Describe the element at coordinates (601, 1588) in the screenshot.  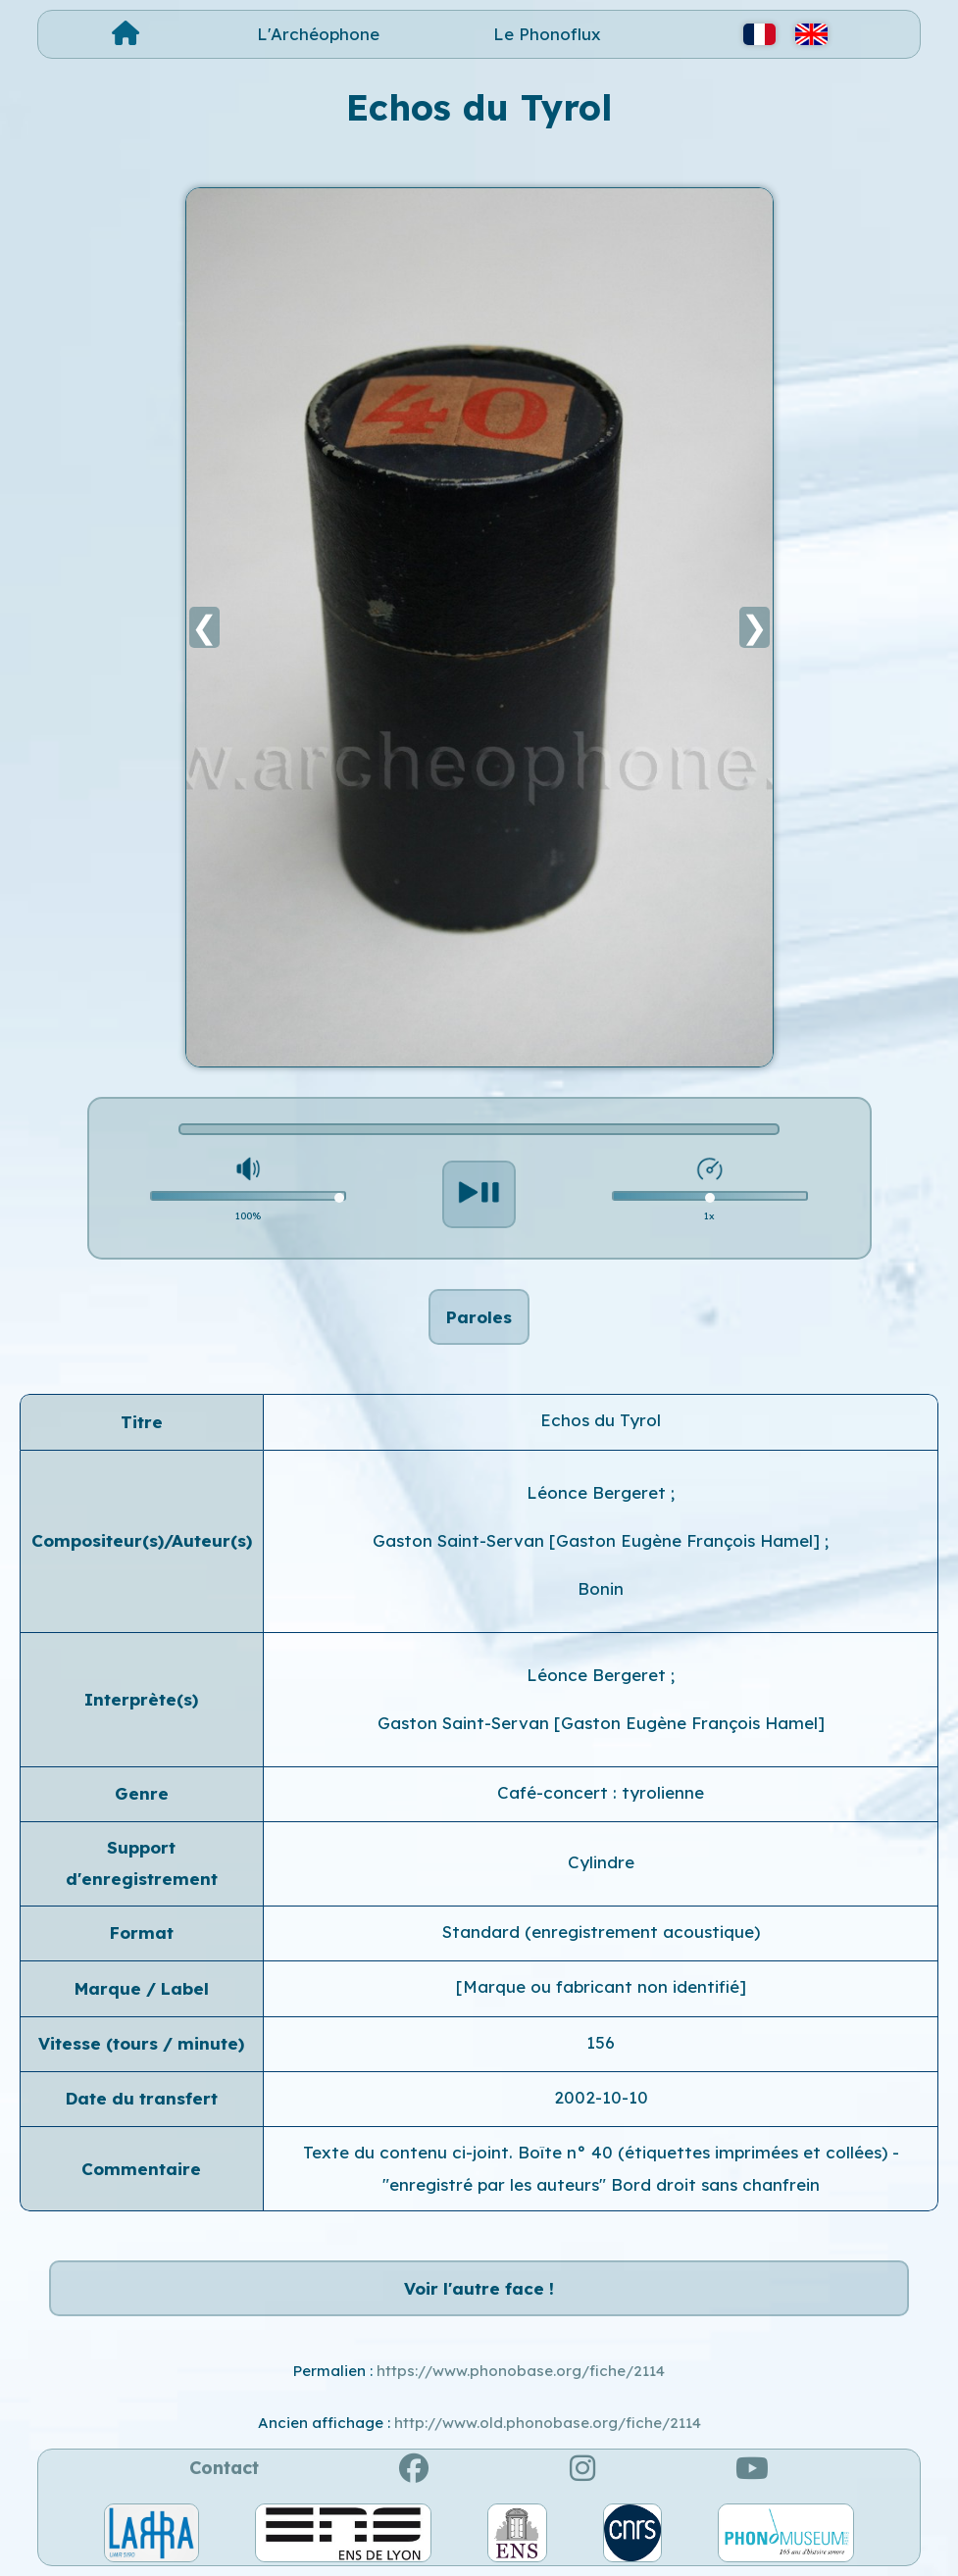
I see `Bonin` at that location.